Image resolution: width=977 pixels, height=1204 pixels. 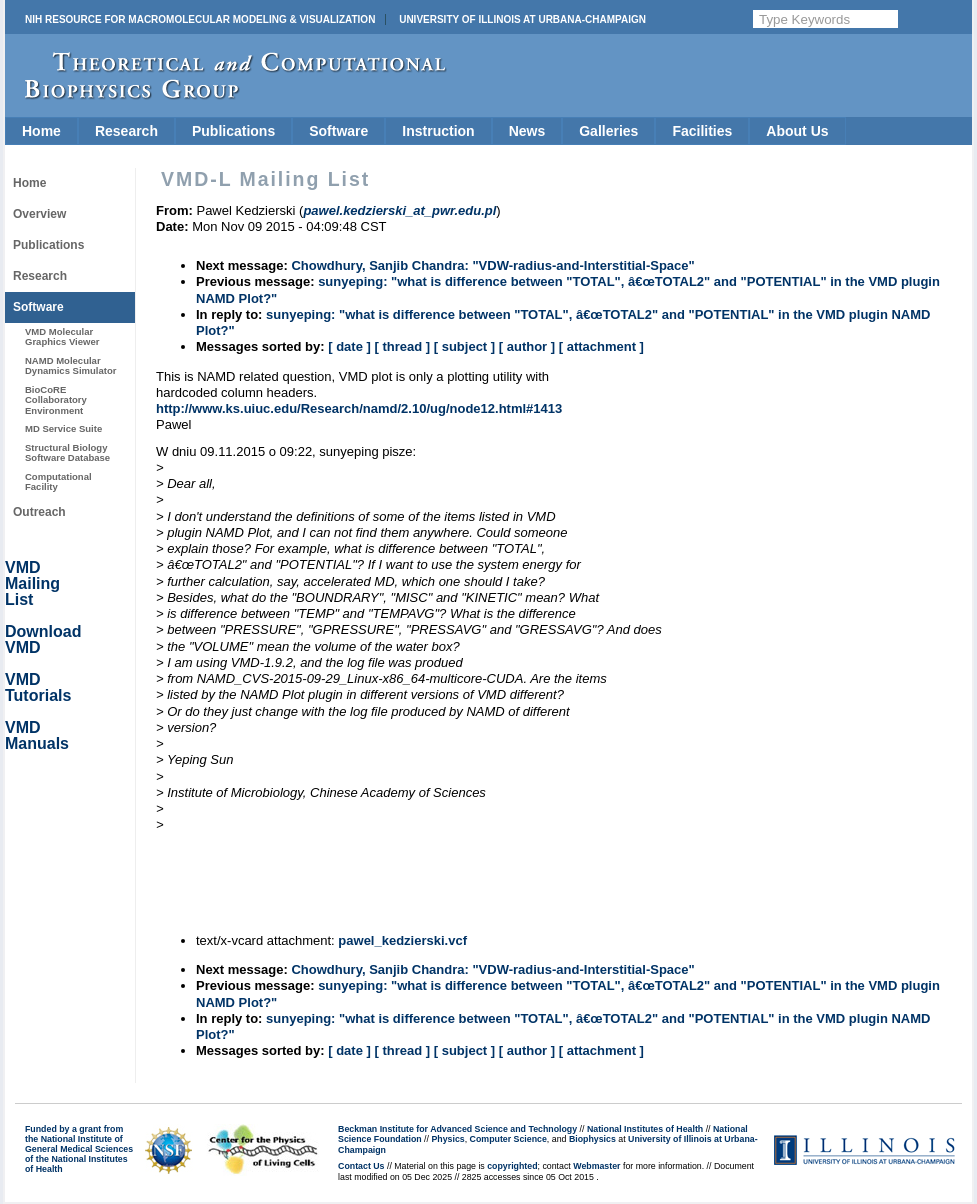 What do you see at coordinates (438, 131) in the screenshot?
I see `Instruction` at bounding box center [438, 131].